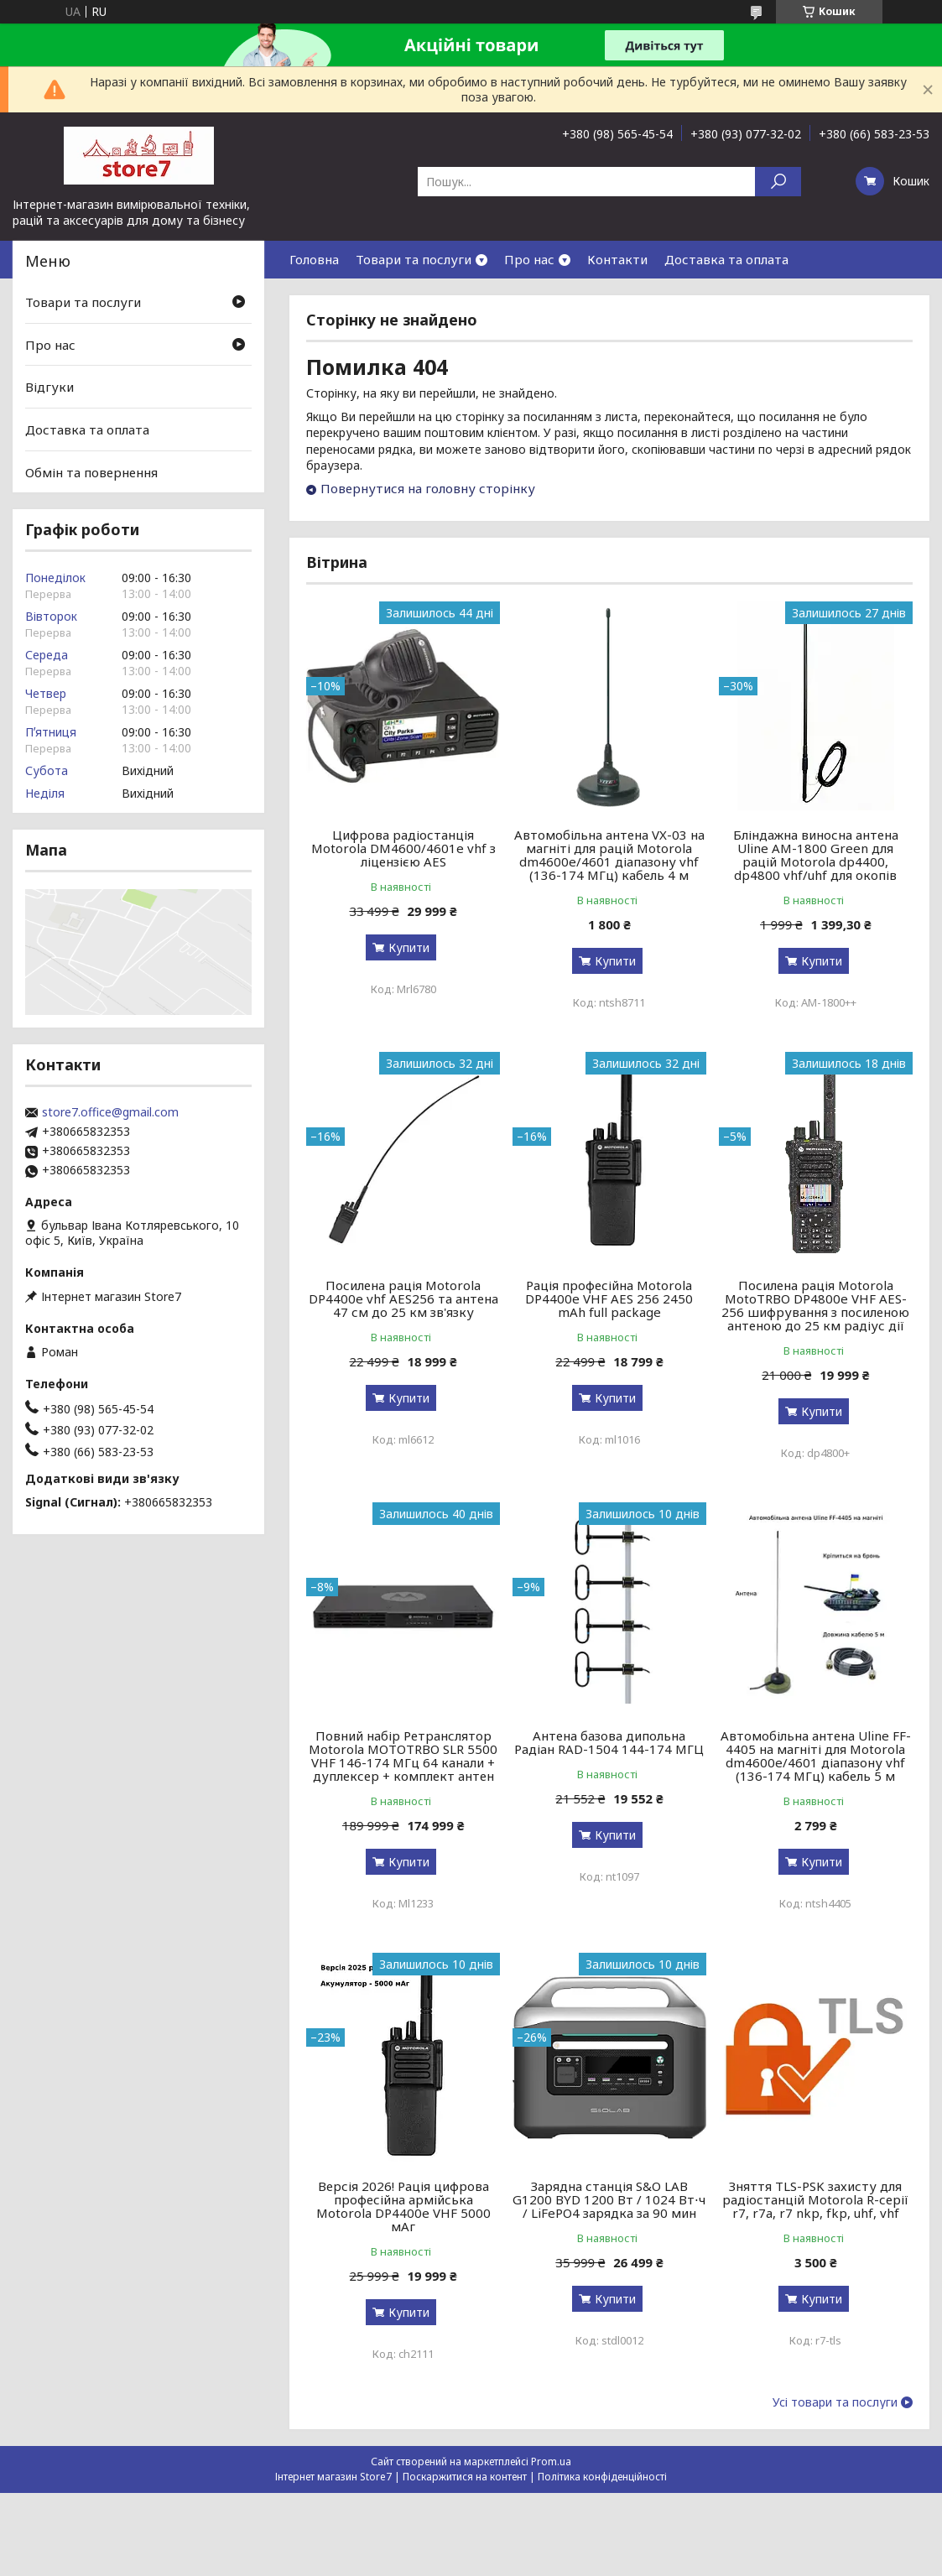  I want to click on Головна, so click(314, 259).